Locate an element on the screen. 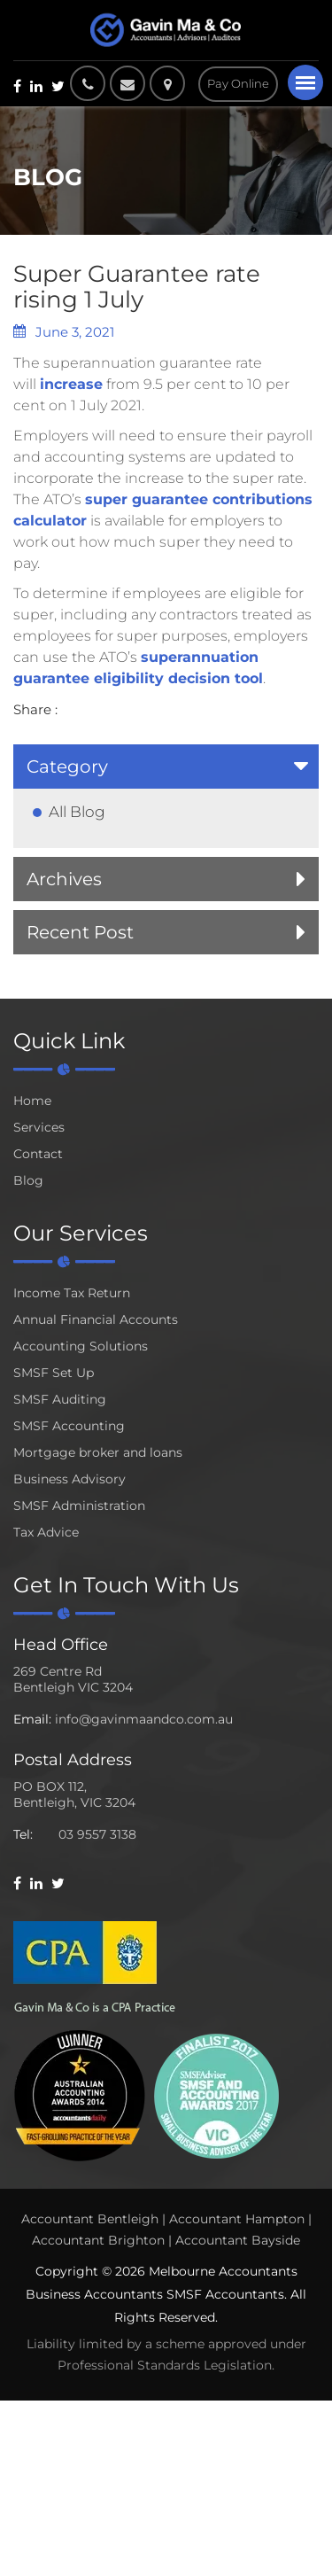  [tab] is located at coordinates (166, 766).